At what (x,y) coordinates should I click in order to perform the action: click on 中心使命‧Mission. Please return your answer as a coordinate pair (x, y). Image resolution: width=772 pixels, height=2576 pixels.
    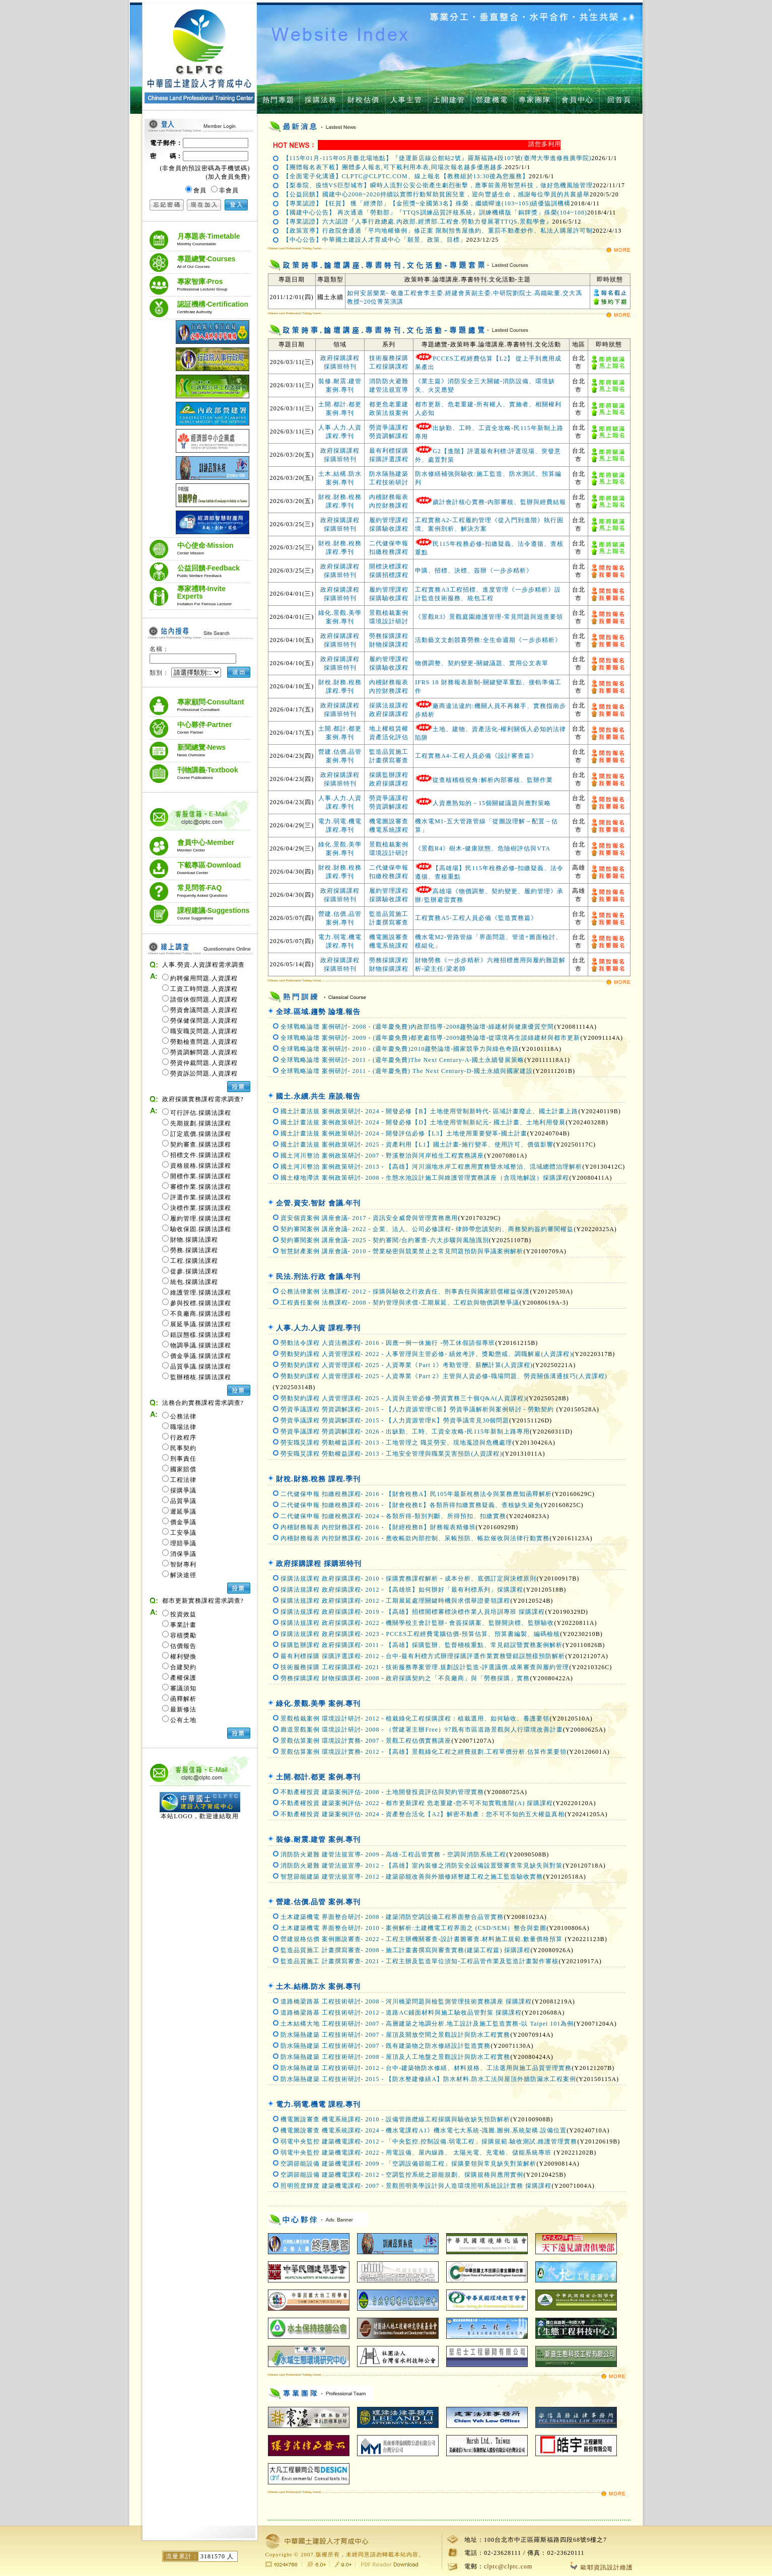
    Looking at the image, I should click on (205, 548).